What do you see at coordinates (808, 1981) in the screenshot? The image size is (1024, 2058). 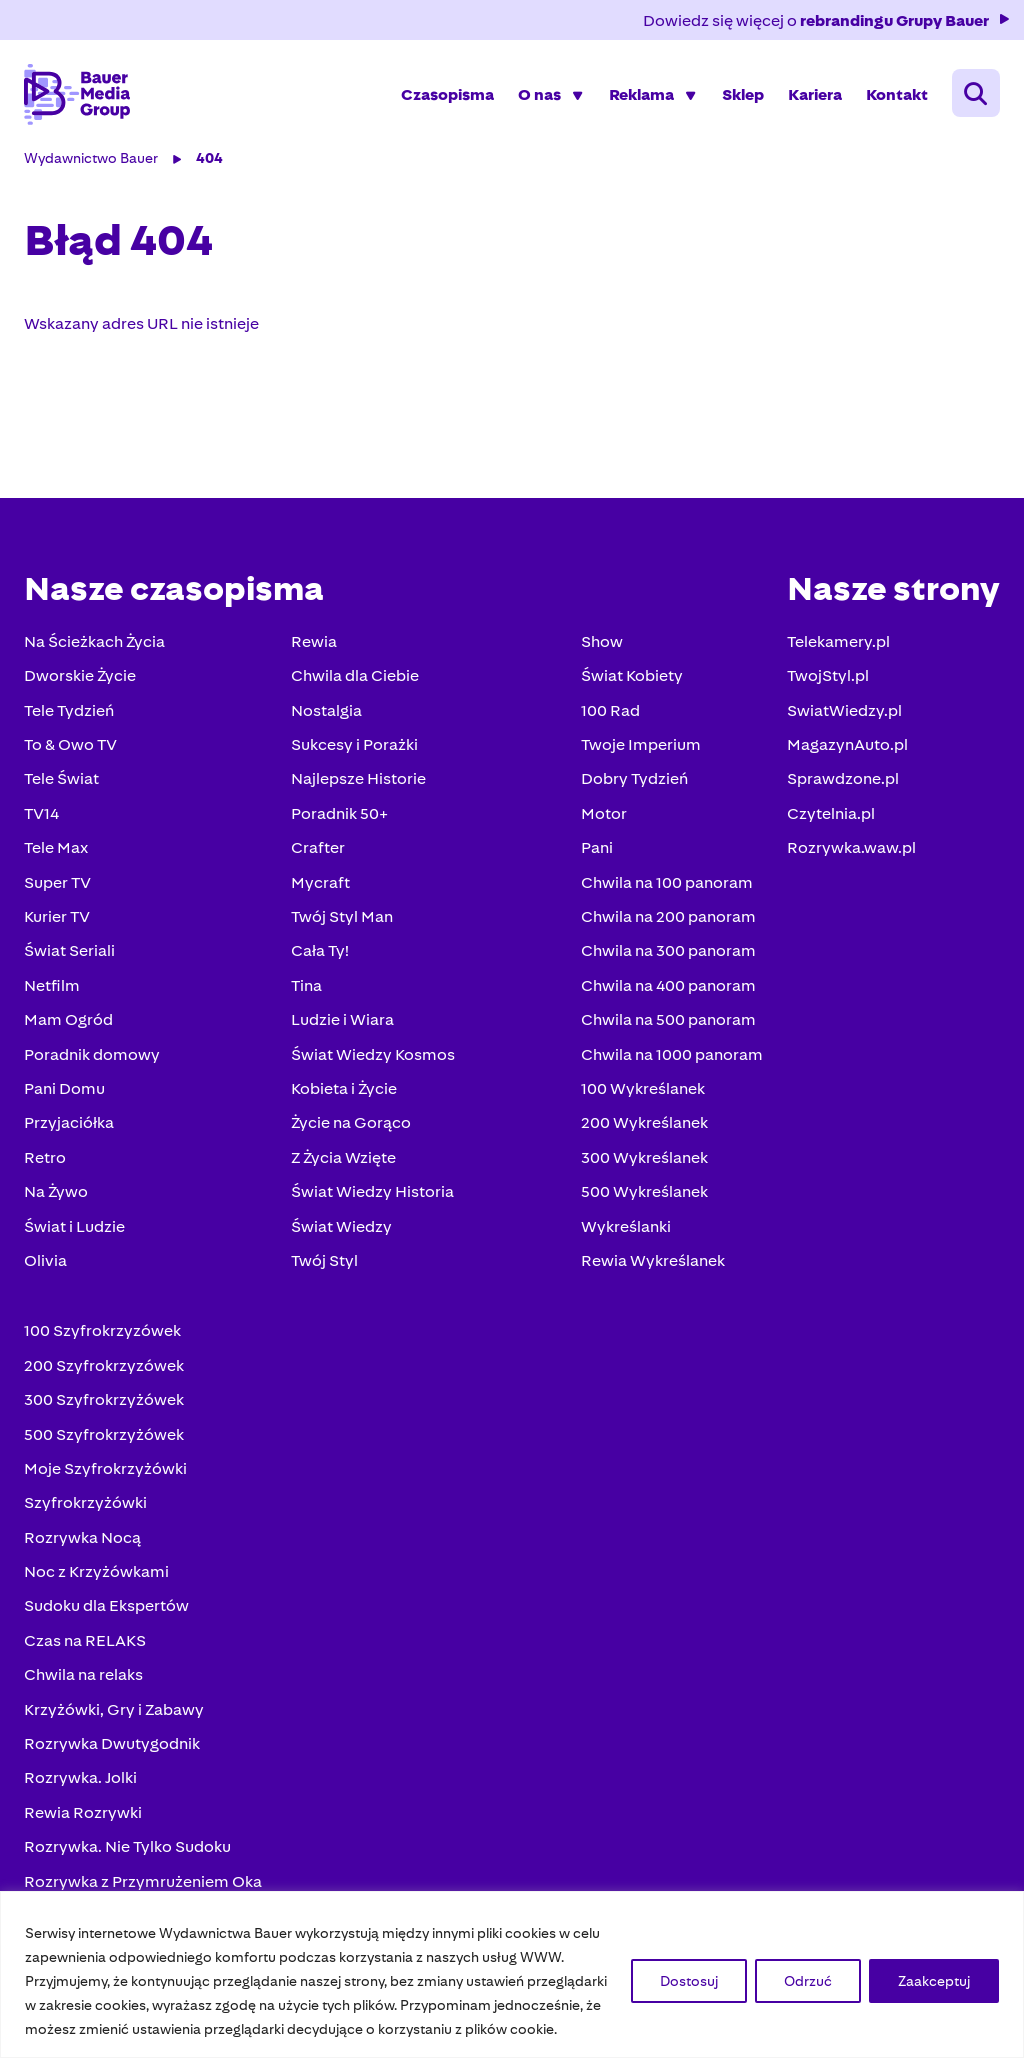 I see `Odrzuć` at bounding box center [808, 1981].